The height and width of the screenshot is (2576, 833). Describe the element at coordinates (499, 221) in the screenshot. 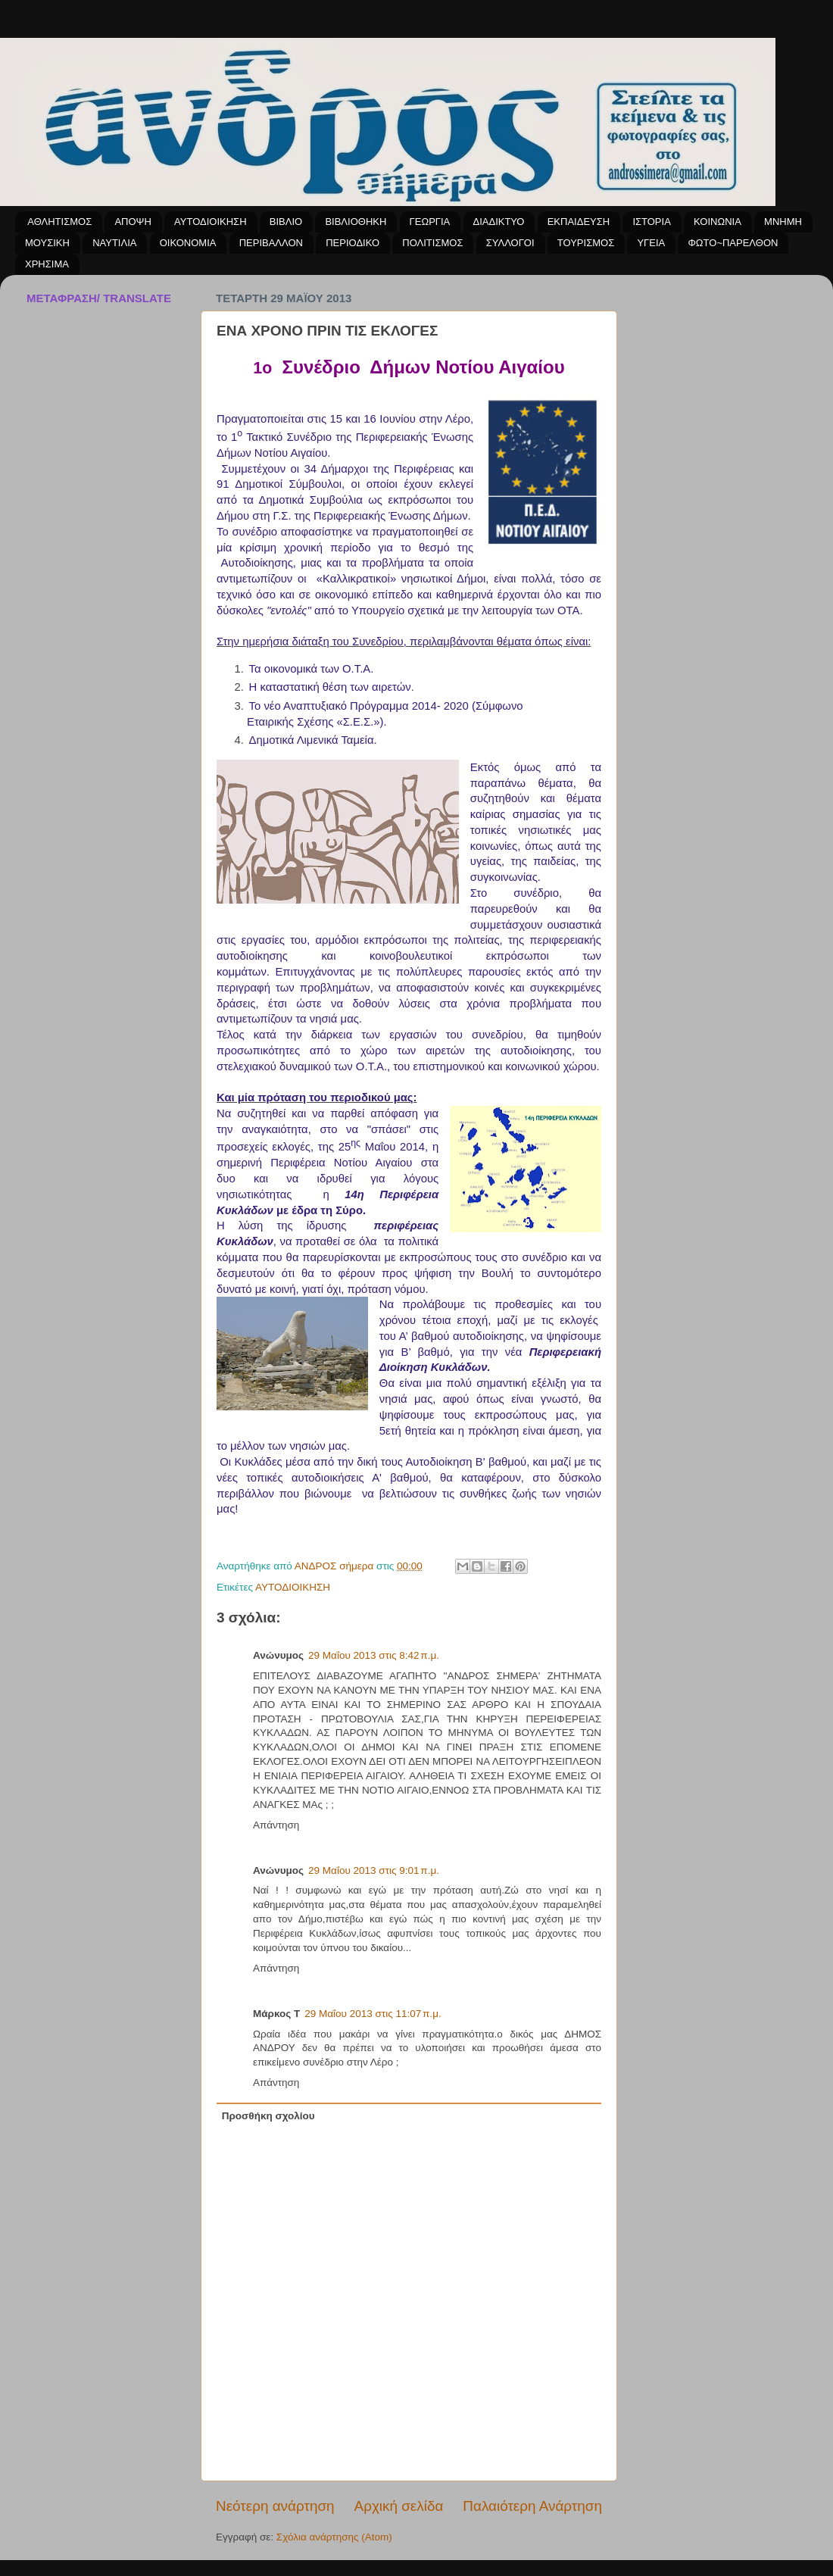

I see `ΔΙΑΔΙΚΤΥΟ` at that location.